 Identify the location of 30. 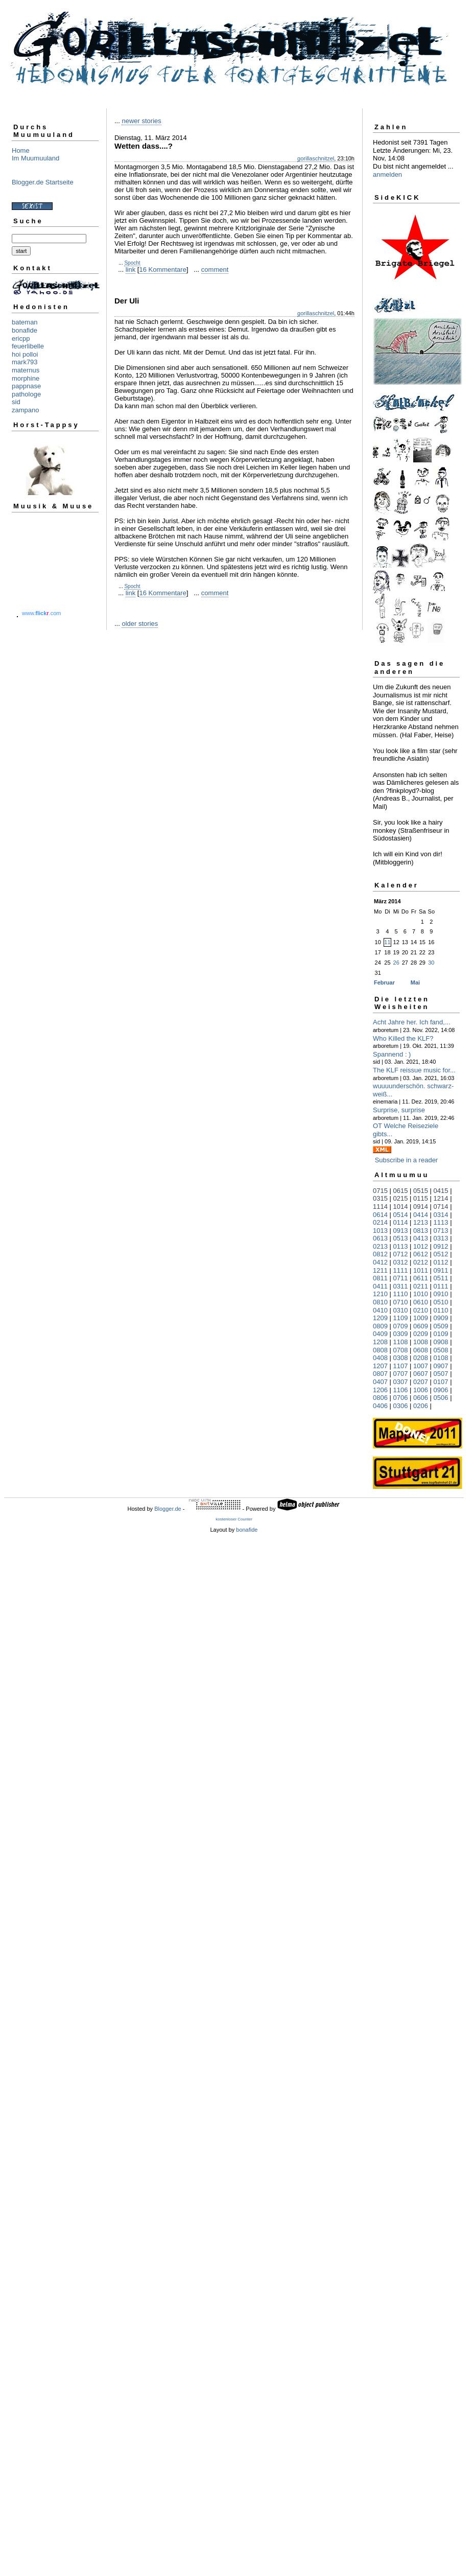
(431, 962).